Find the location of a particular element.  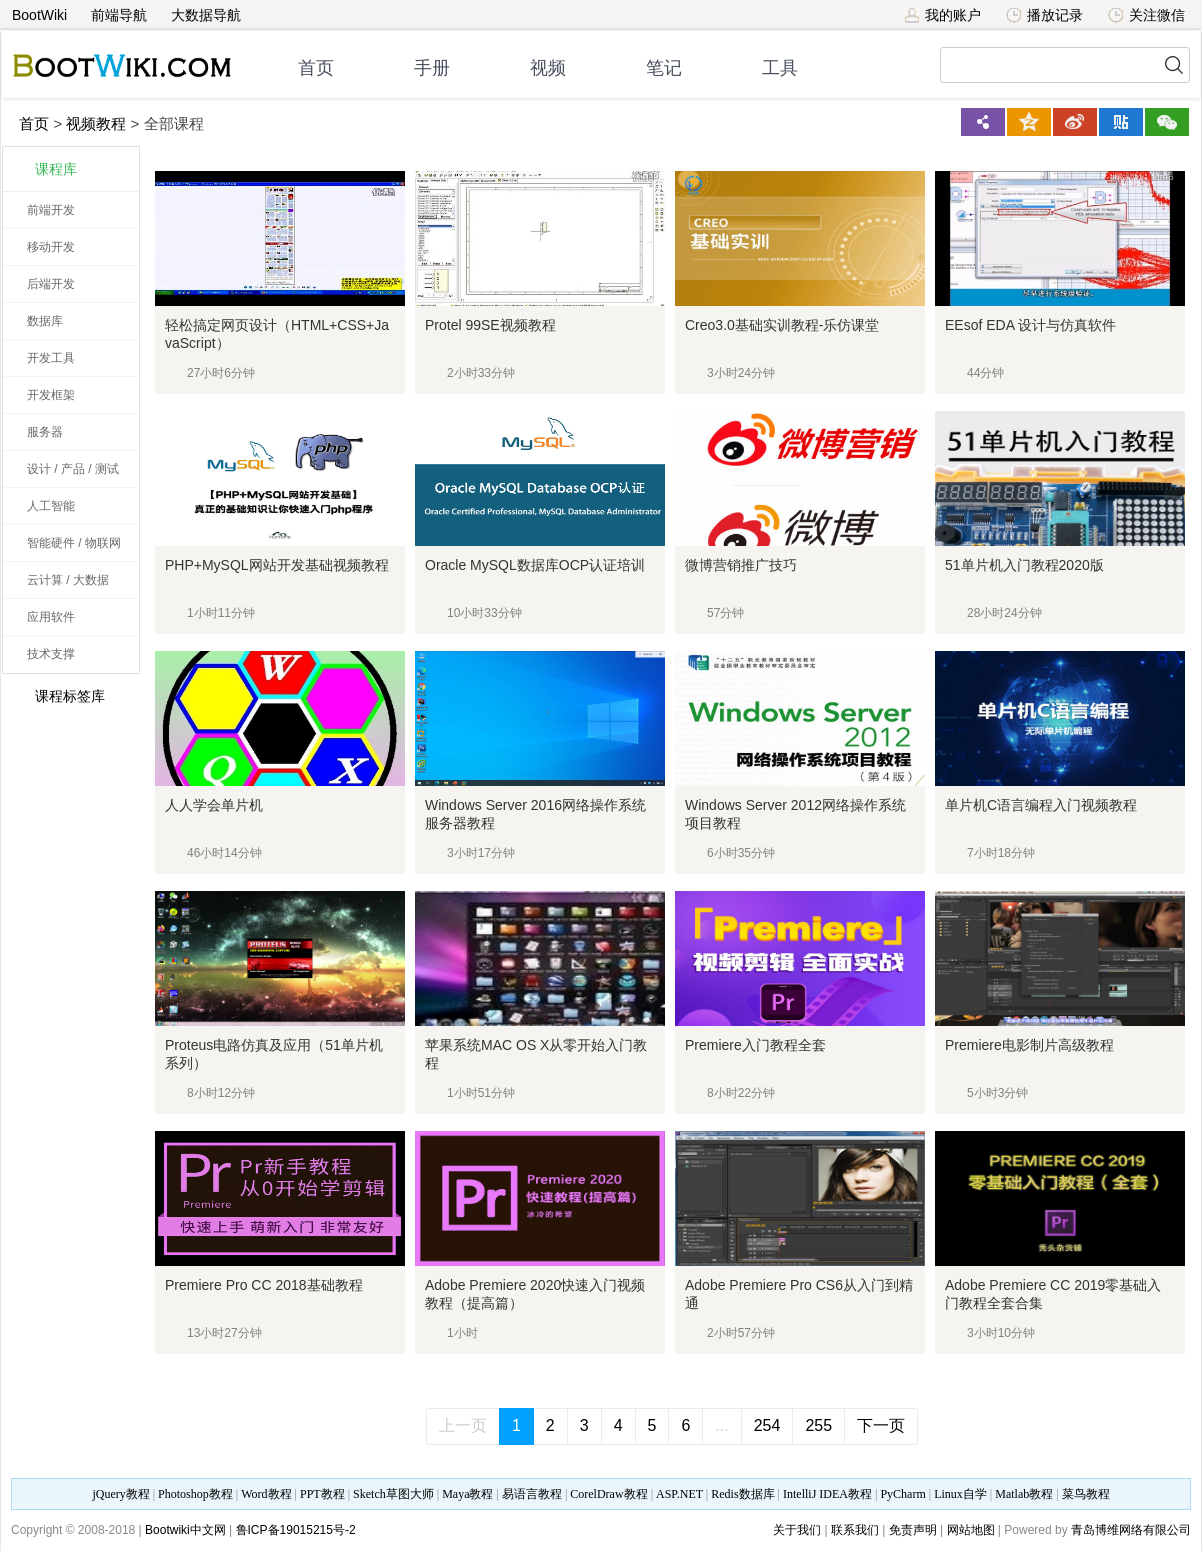

我的账户 is located at coordinates (942, 15).